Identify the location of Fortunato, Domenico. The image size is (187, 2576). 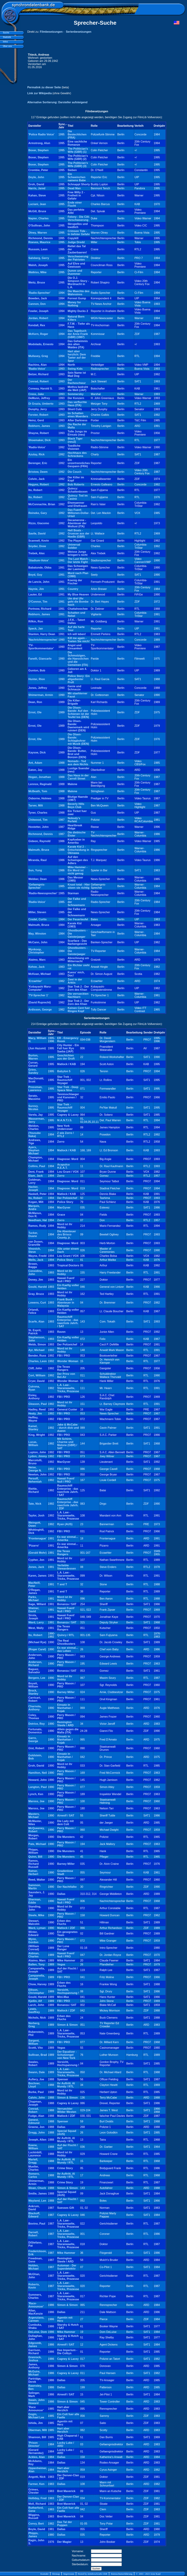
(35, 1731).